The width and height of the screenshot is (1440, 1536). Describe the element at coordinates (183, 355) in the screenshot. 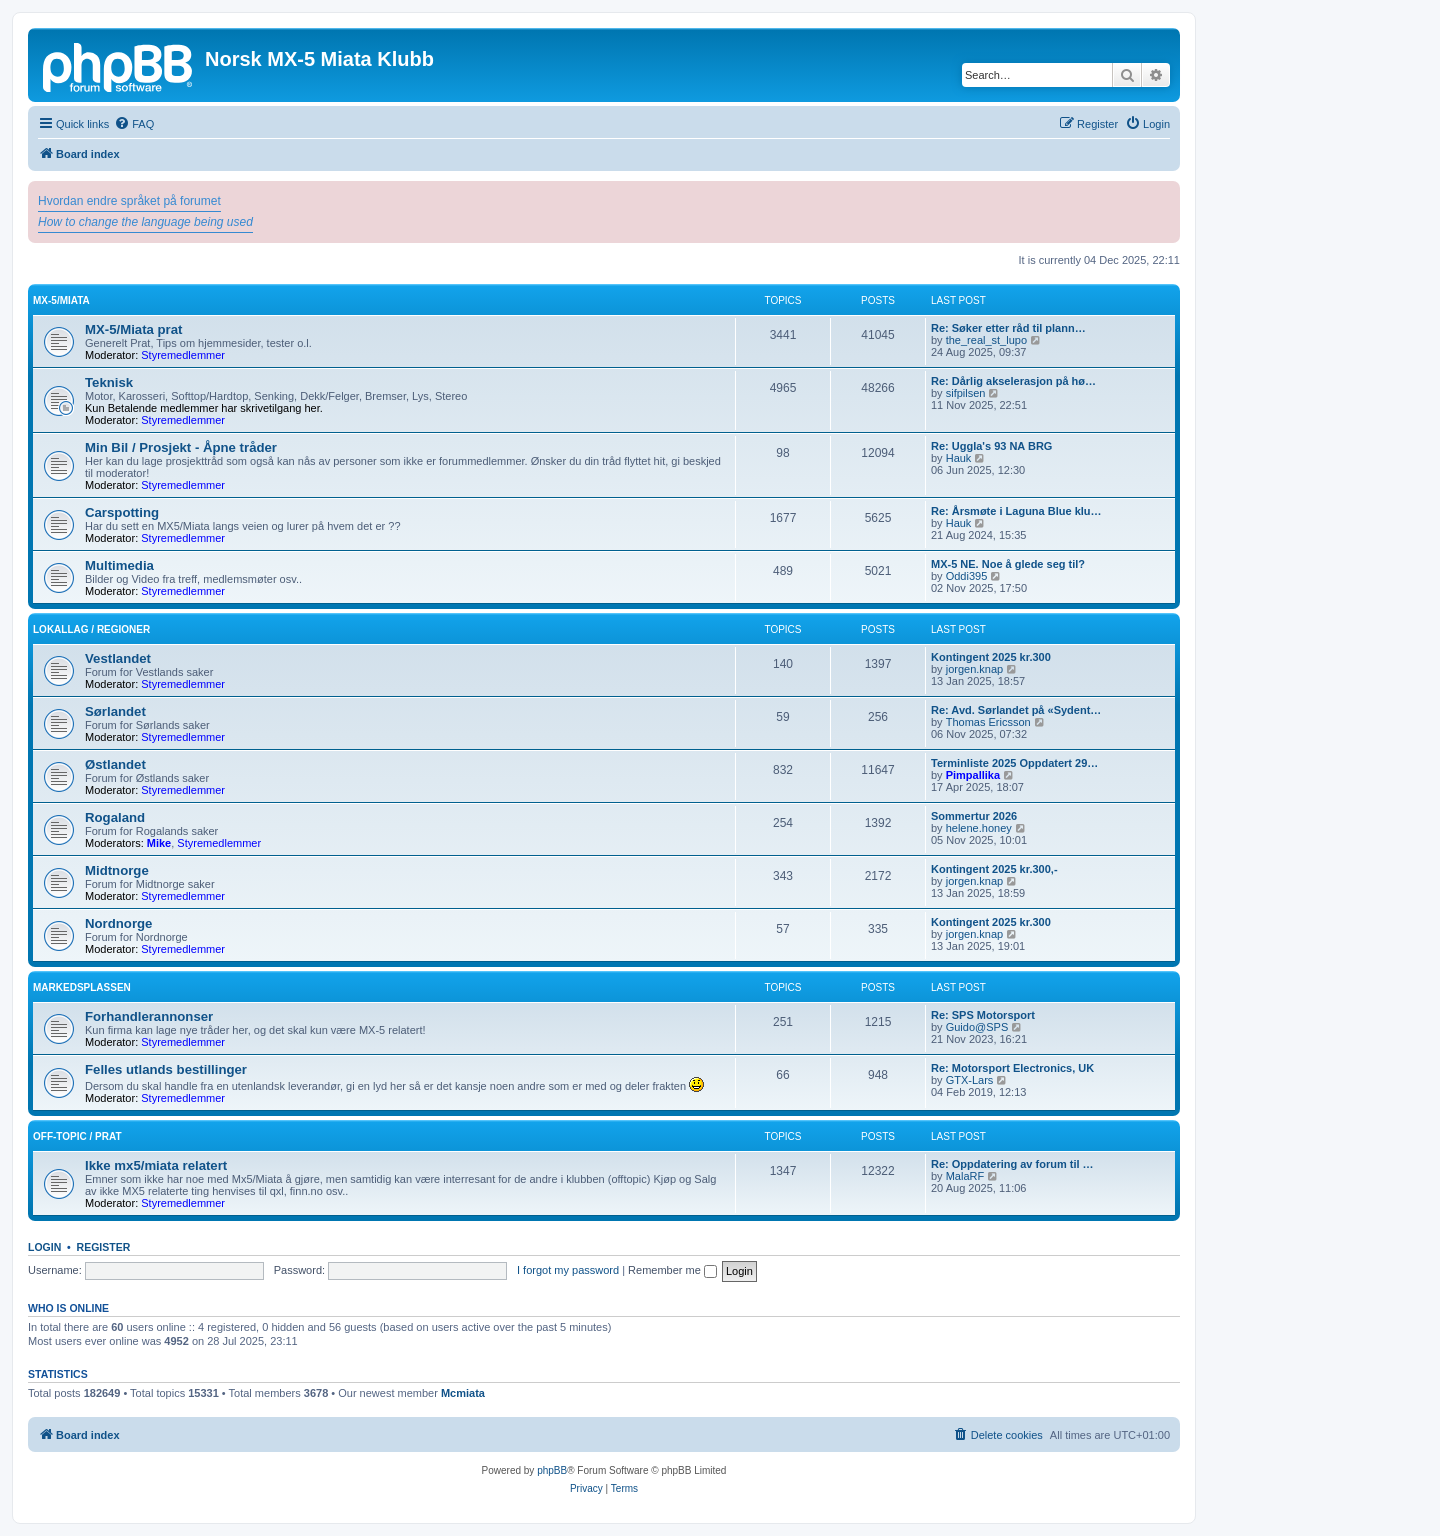

I see `Styremedlemmer` at that location.